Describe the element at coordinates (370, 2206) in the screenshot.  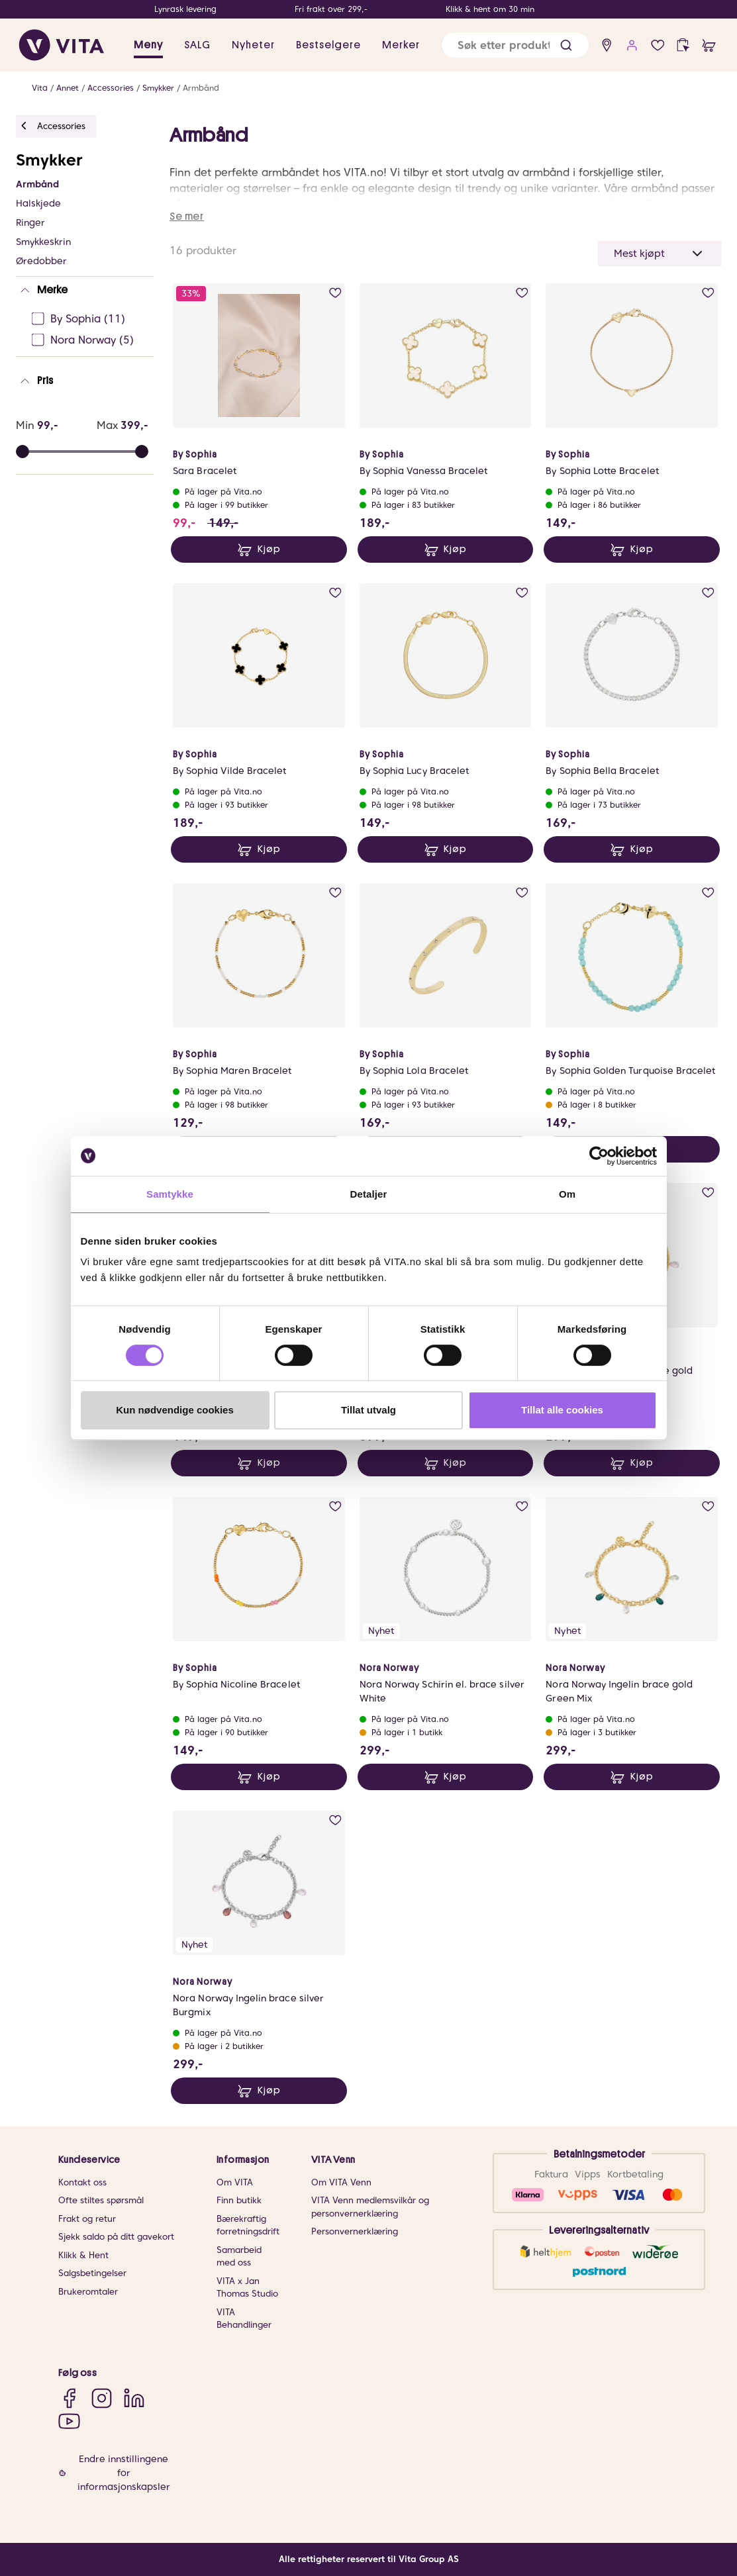
I see `VITA Venn medlemsvilkår og personvernerklæring` at that location.